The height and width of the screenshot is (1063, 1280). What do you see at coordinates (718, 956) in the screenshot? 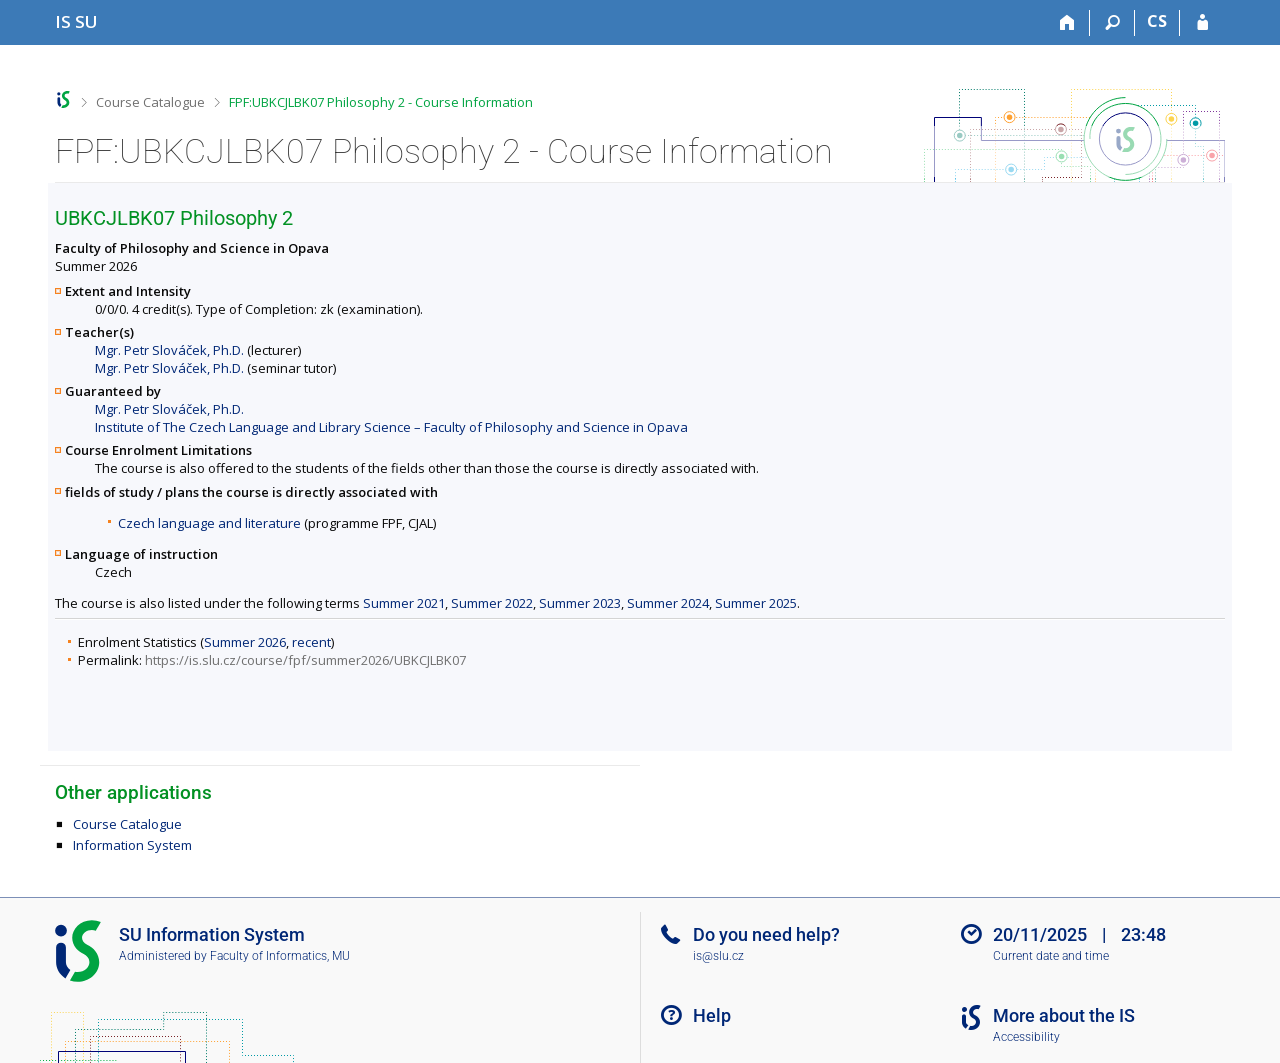
I see `is@slu.cz` at bounding box center [718, 956].